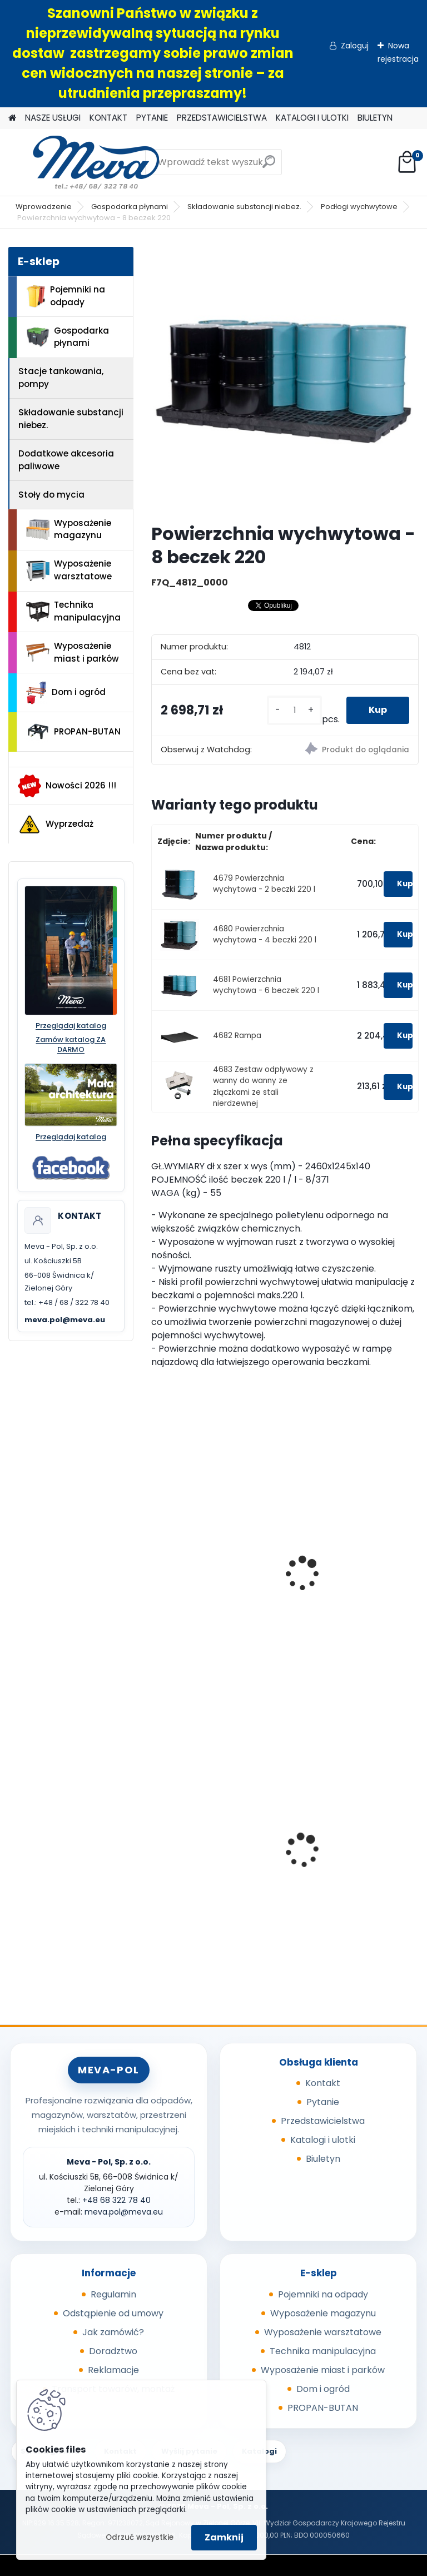 The height and width of the screenshot is (2576, 427). What do you see at coordinates (222, 117) in the screenshot?
I see `PRZEDSTAWICIELSTWA` at bounding box center [222, 117].